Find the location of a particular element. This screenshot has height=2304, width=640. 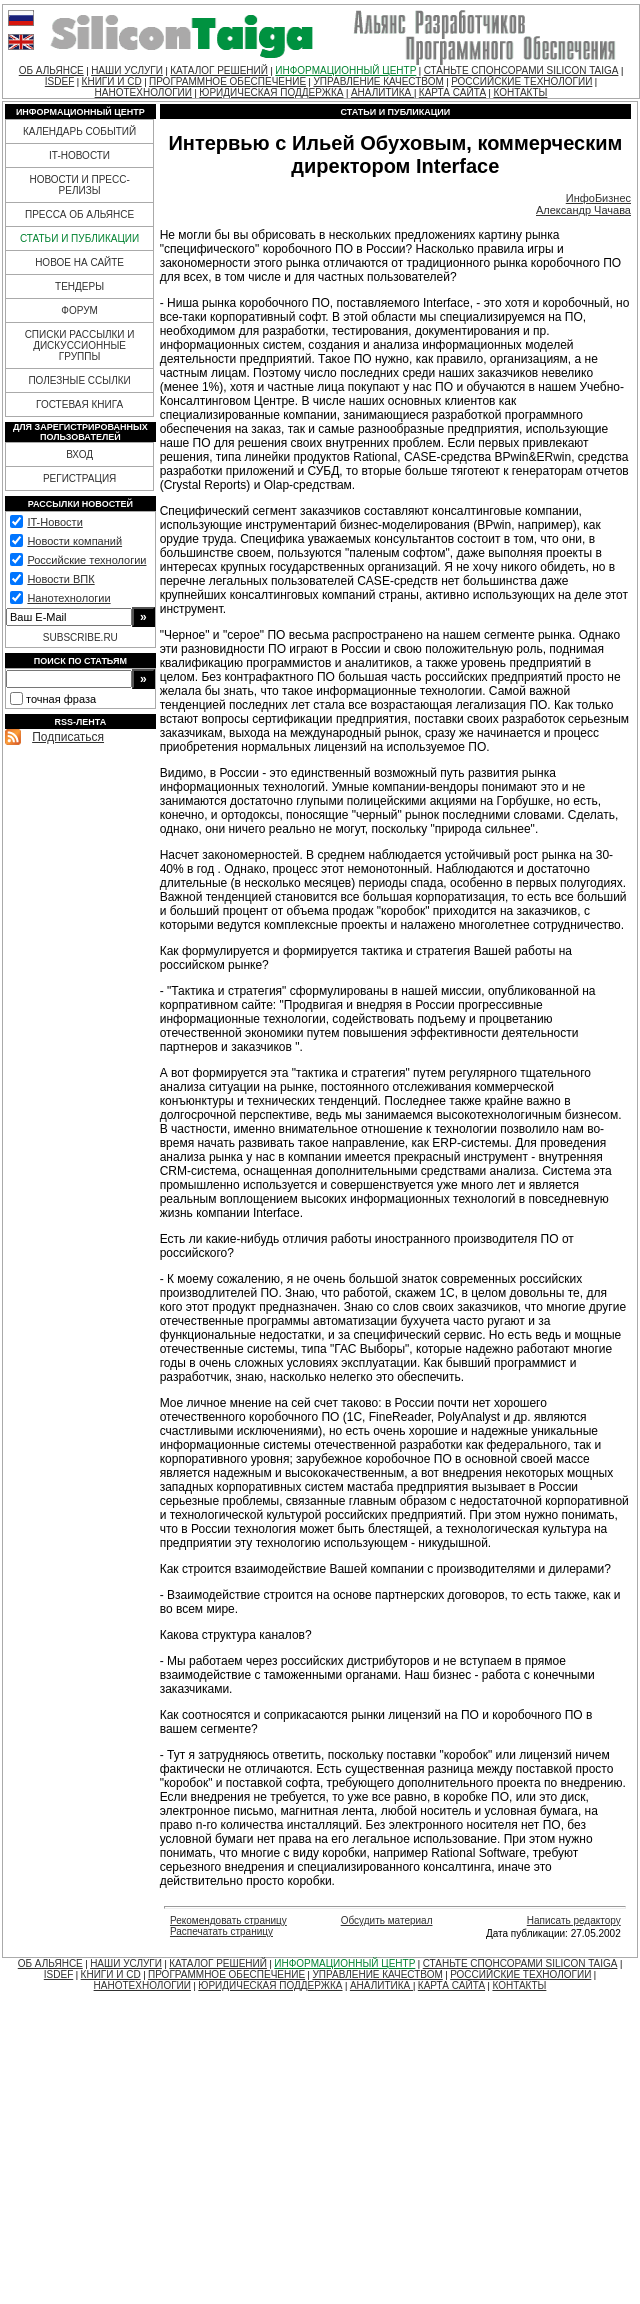

Подписаться is located at coordinates (68, 737).